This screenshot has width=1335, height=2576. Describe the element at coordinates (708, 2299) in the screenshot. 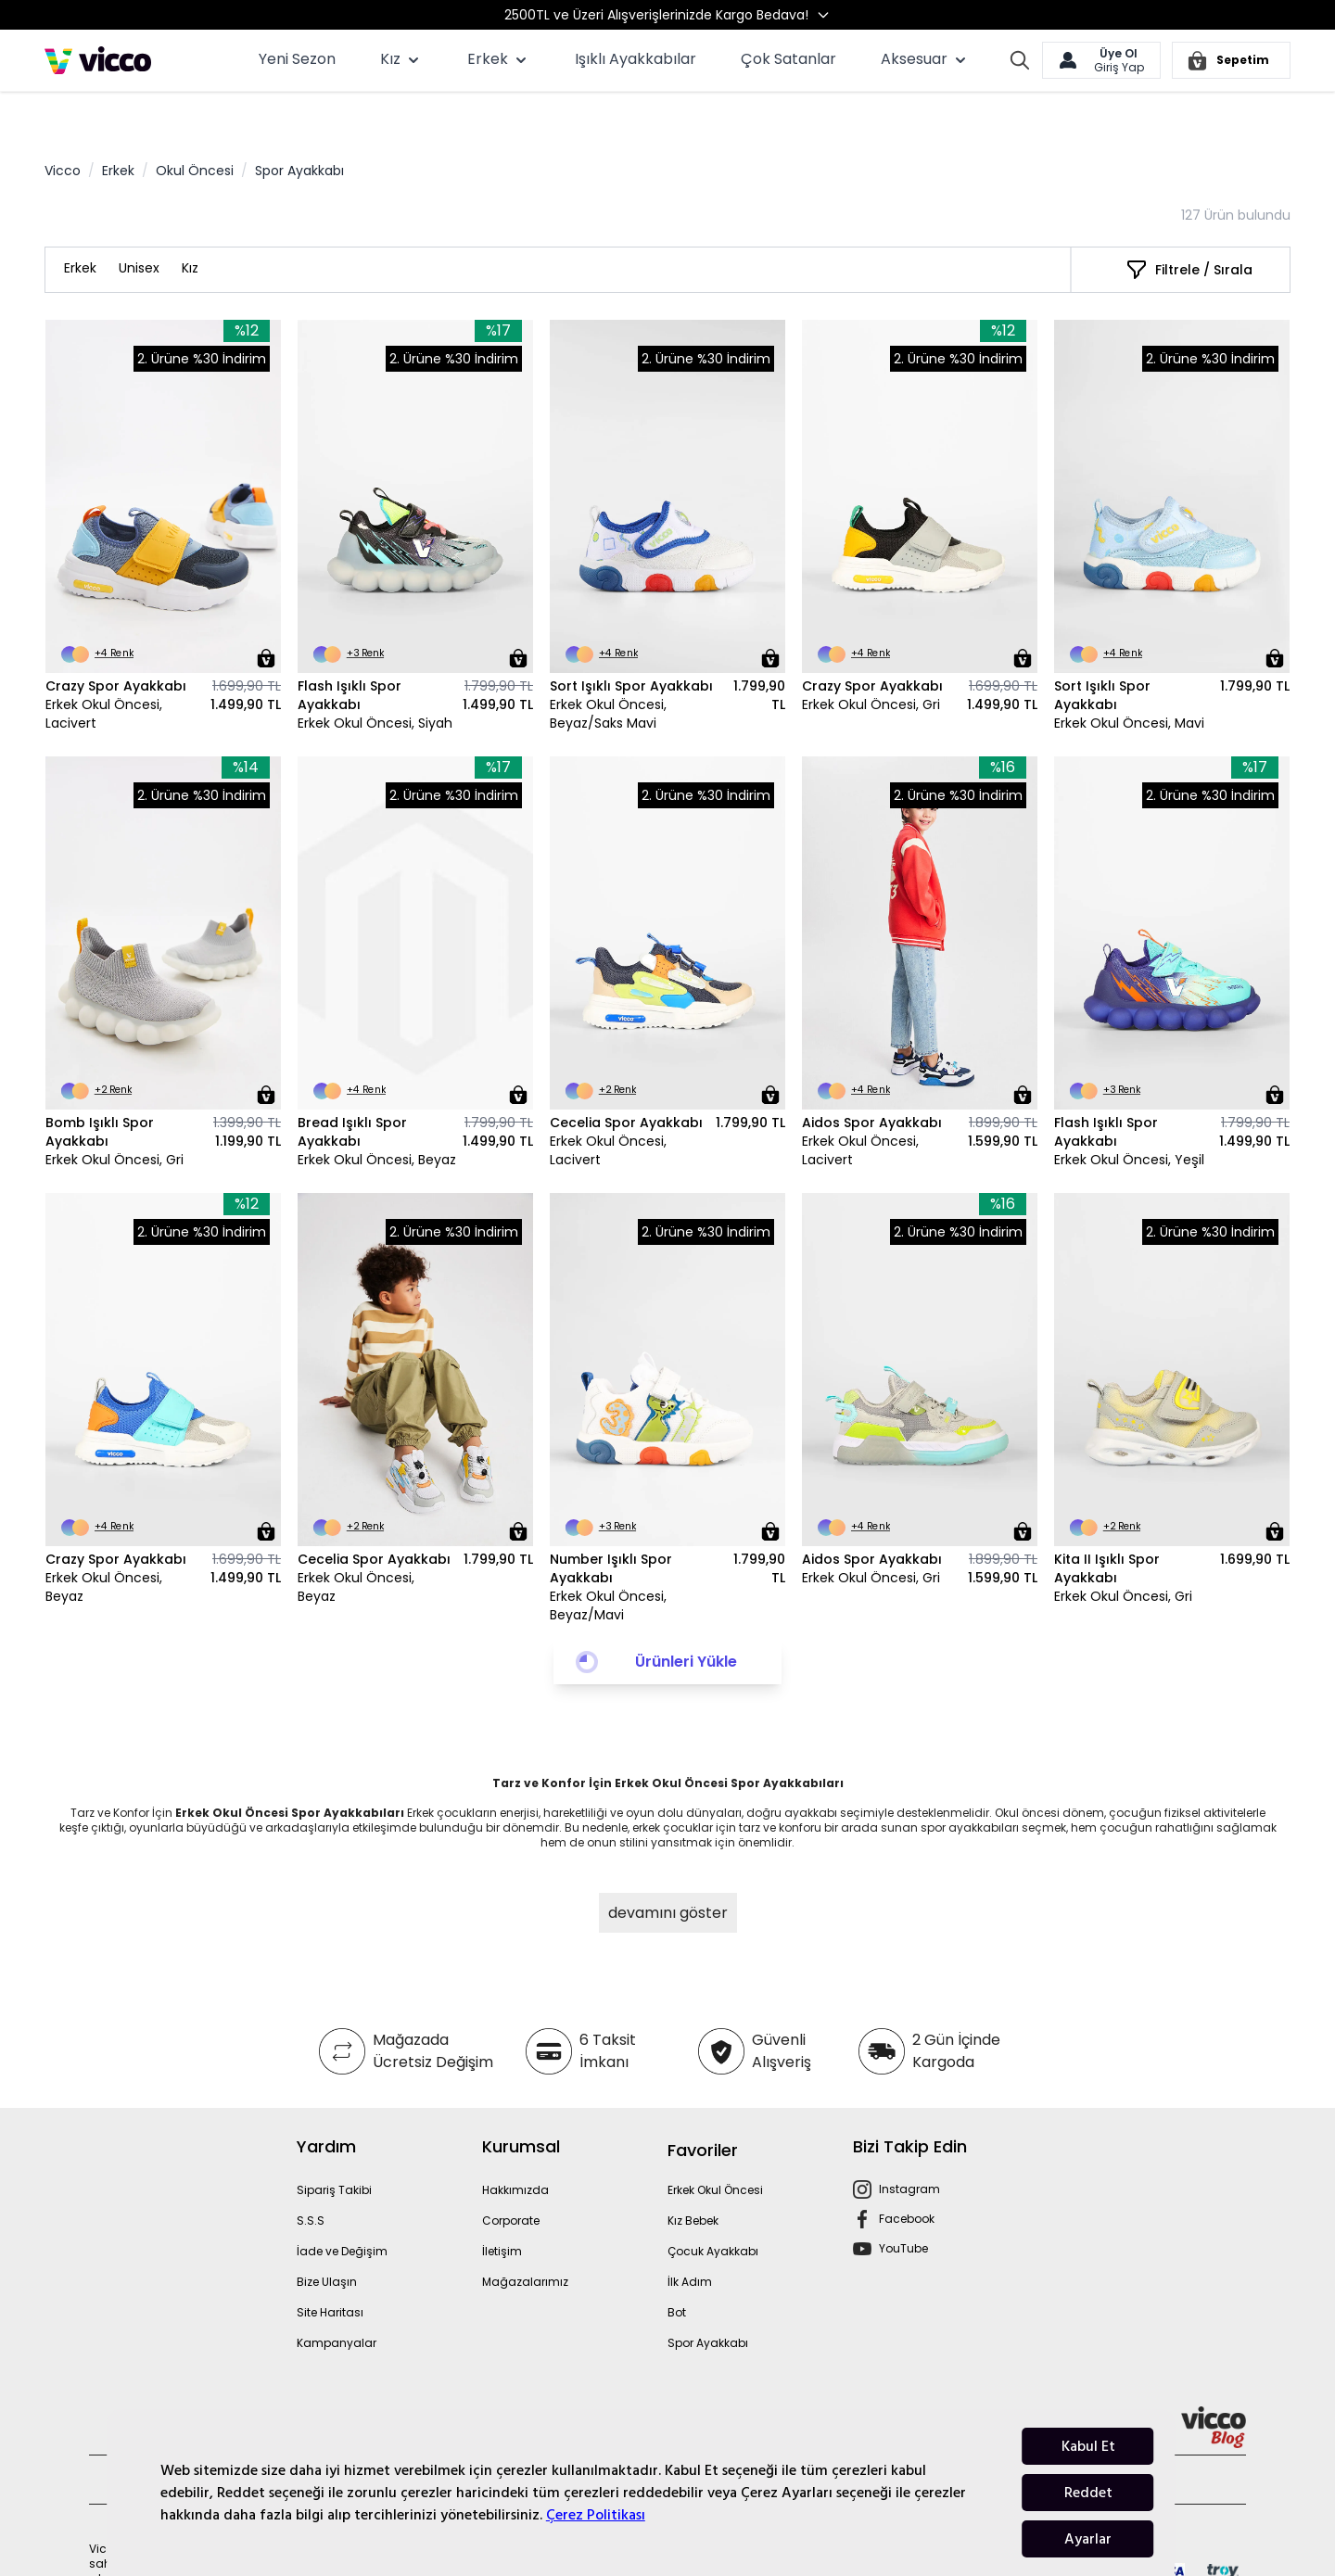

I see `Spor Ayakkabı` at that location.